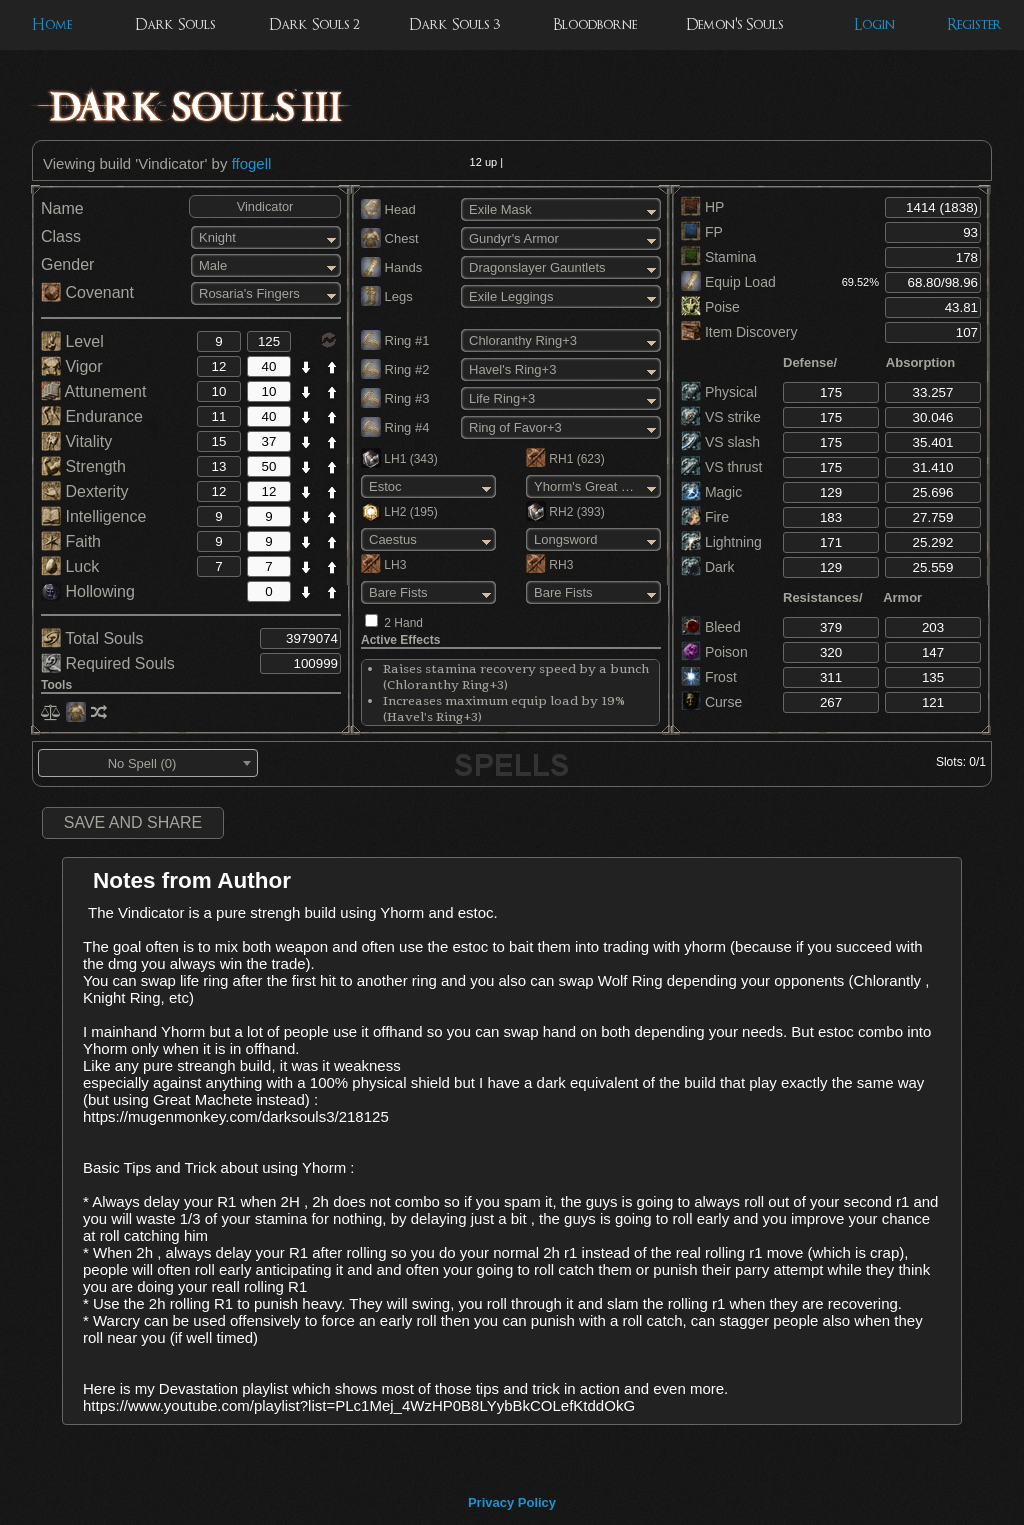 This screenshot has width=1024, height=1525. Describe the element at coordinates (719, 392) in the screenshot. I see `Physical` at that location.